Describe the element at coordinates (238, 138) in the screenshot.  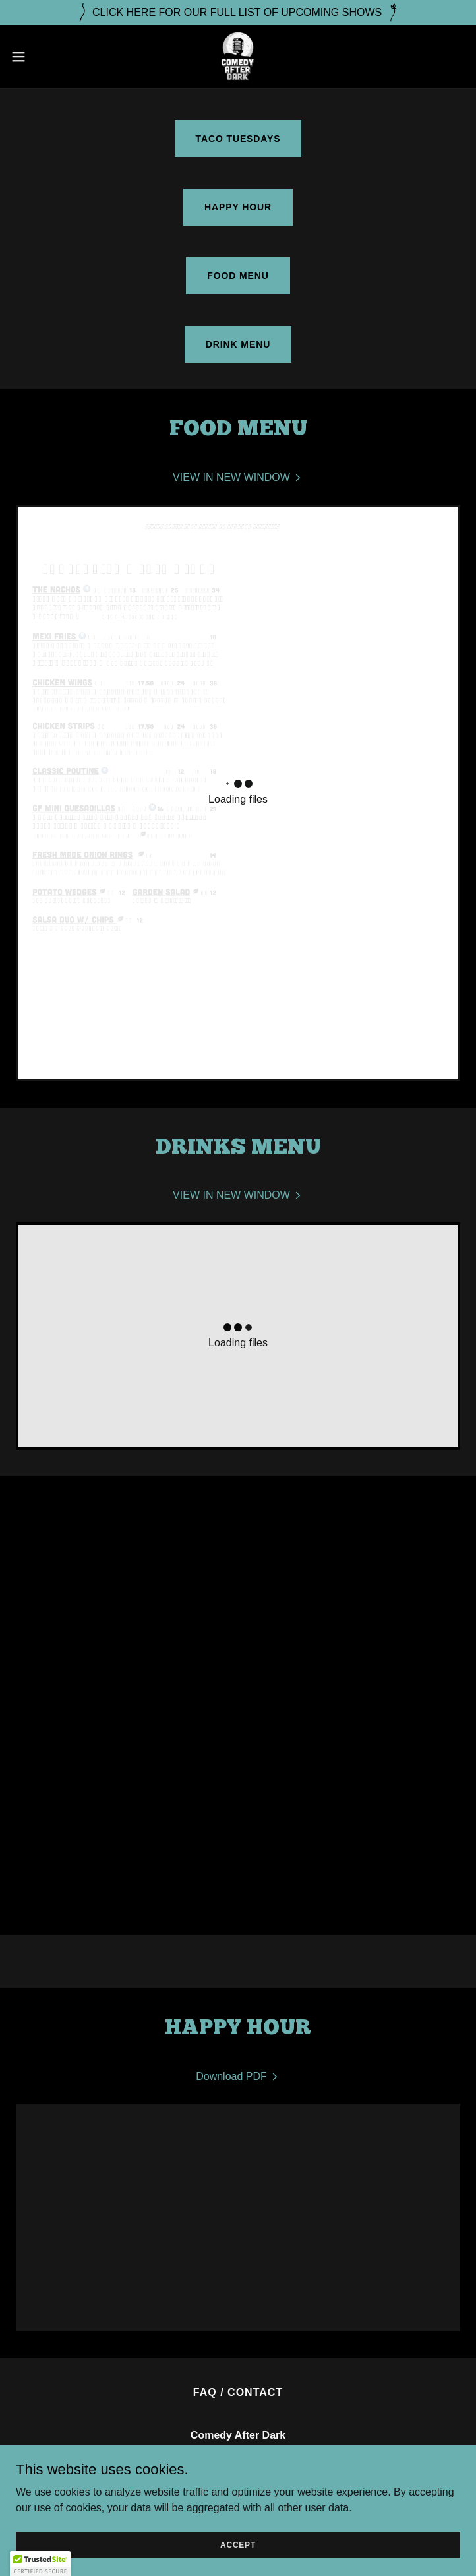
I see `TACO TUESDAYS` at that location.